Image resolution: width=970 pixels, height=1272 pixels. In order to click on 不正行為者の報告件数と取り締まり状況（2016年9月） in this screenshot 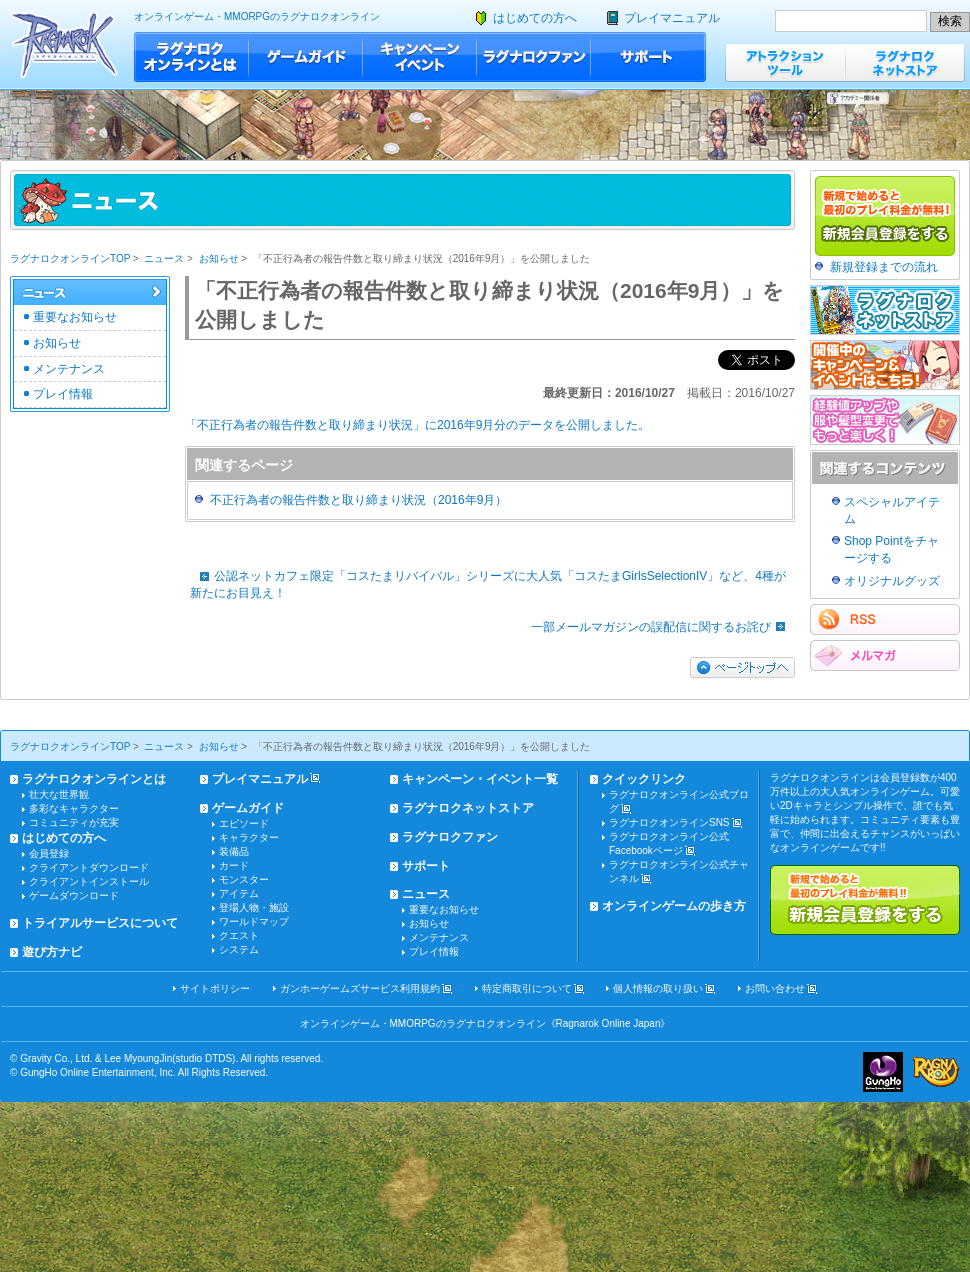, I will do `click(358, 500)`.